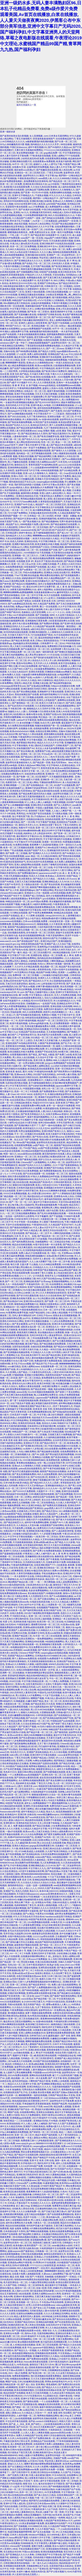 This screenshot has height=2576, width=82. What do you see at coordinates (22, 1270) in the screenshot?
I see `丰满的女房东6剧情` at bounding box center [22, 1270].